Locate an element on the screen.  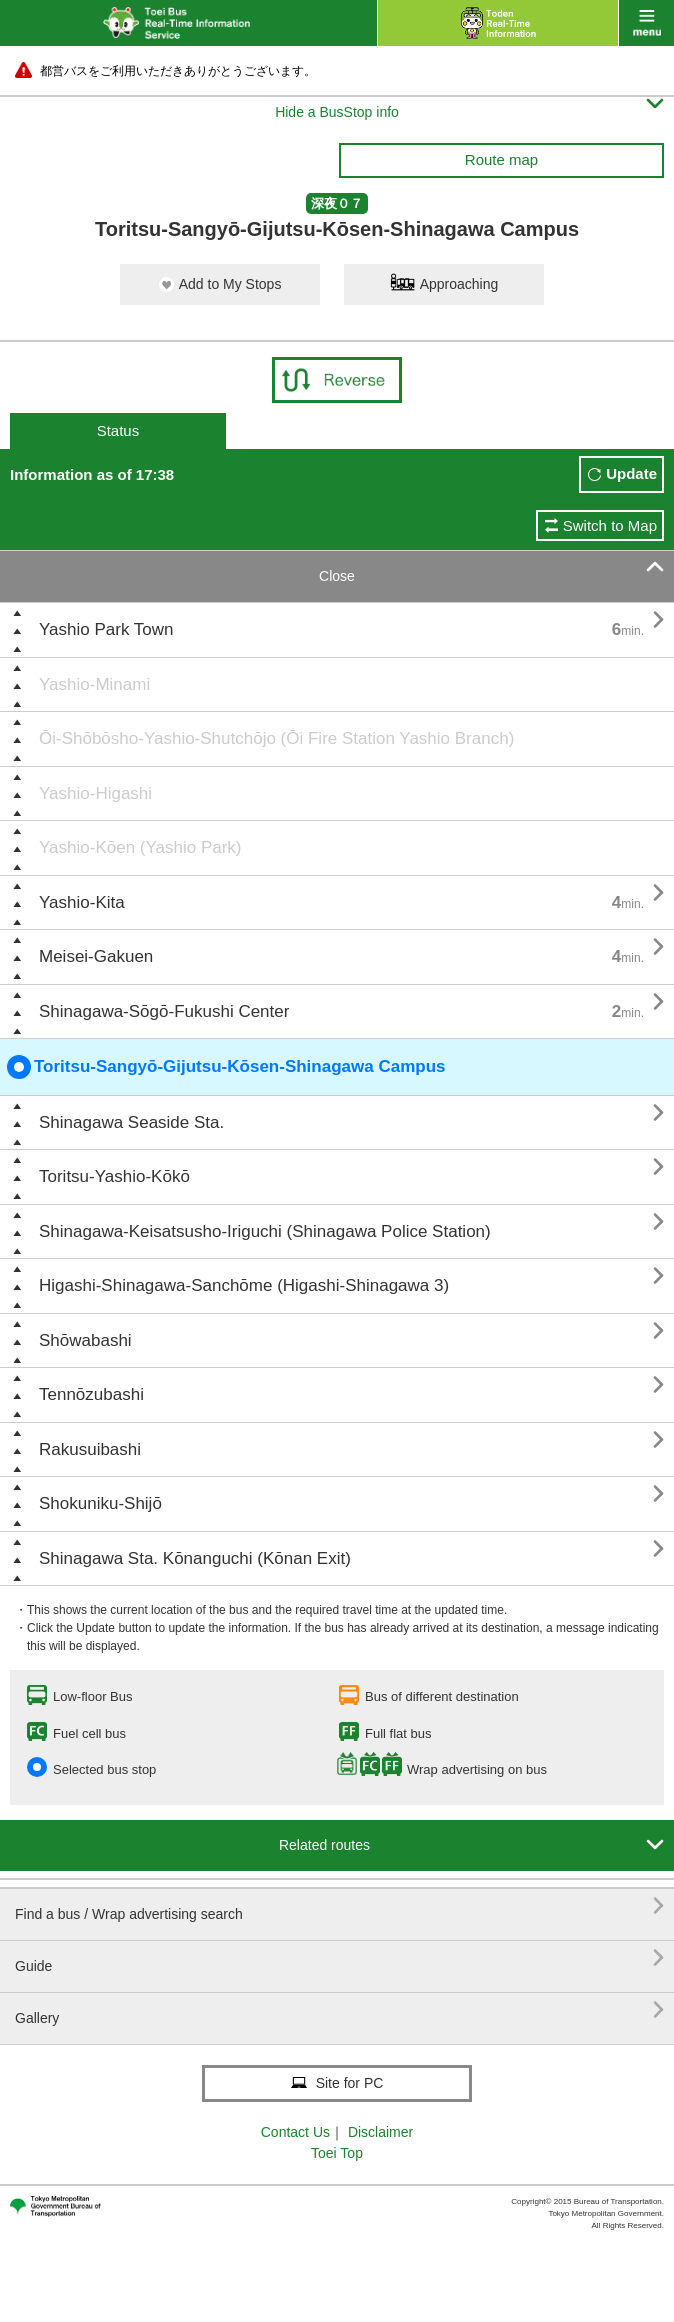
Ōi-Shōbōsho-Yashio-Shutchōjo (Ōi Fire Station Yashio Branch) is located at coordinates (276, 738).